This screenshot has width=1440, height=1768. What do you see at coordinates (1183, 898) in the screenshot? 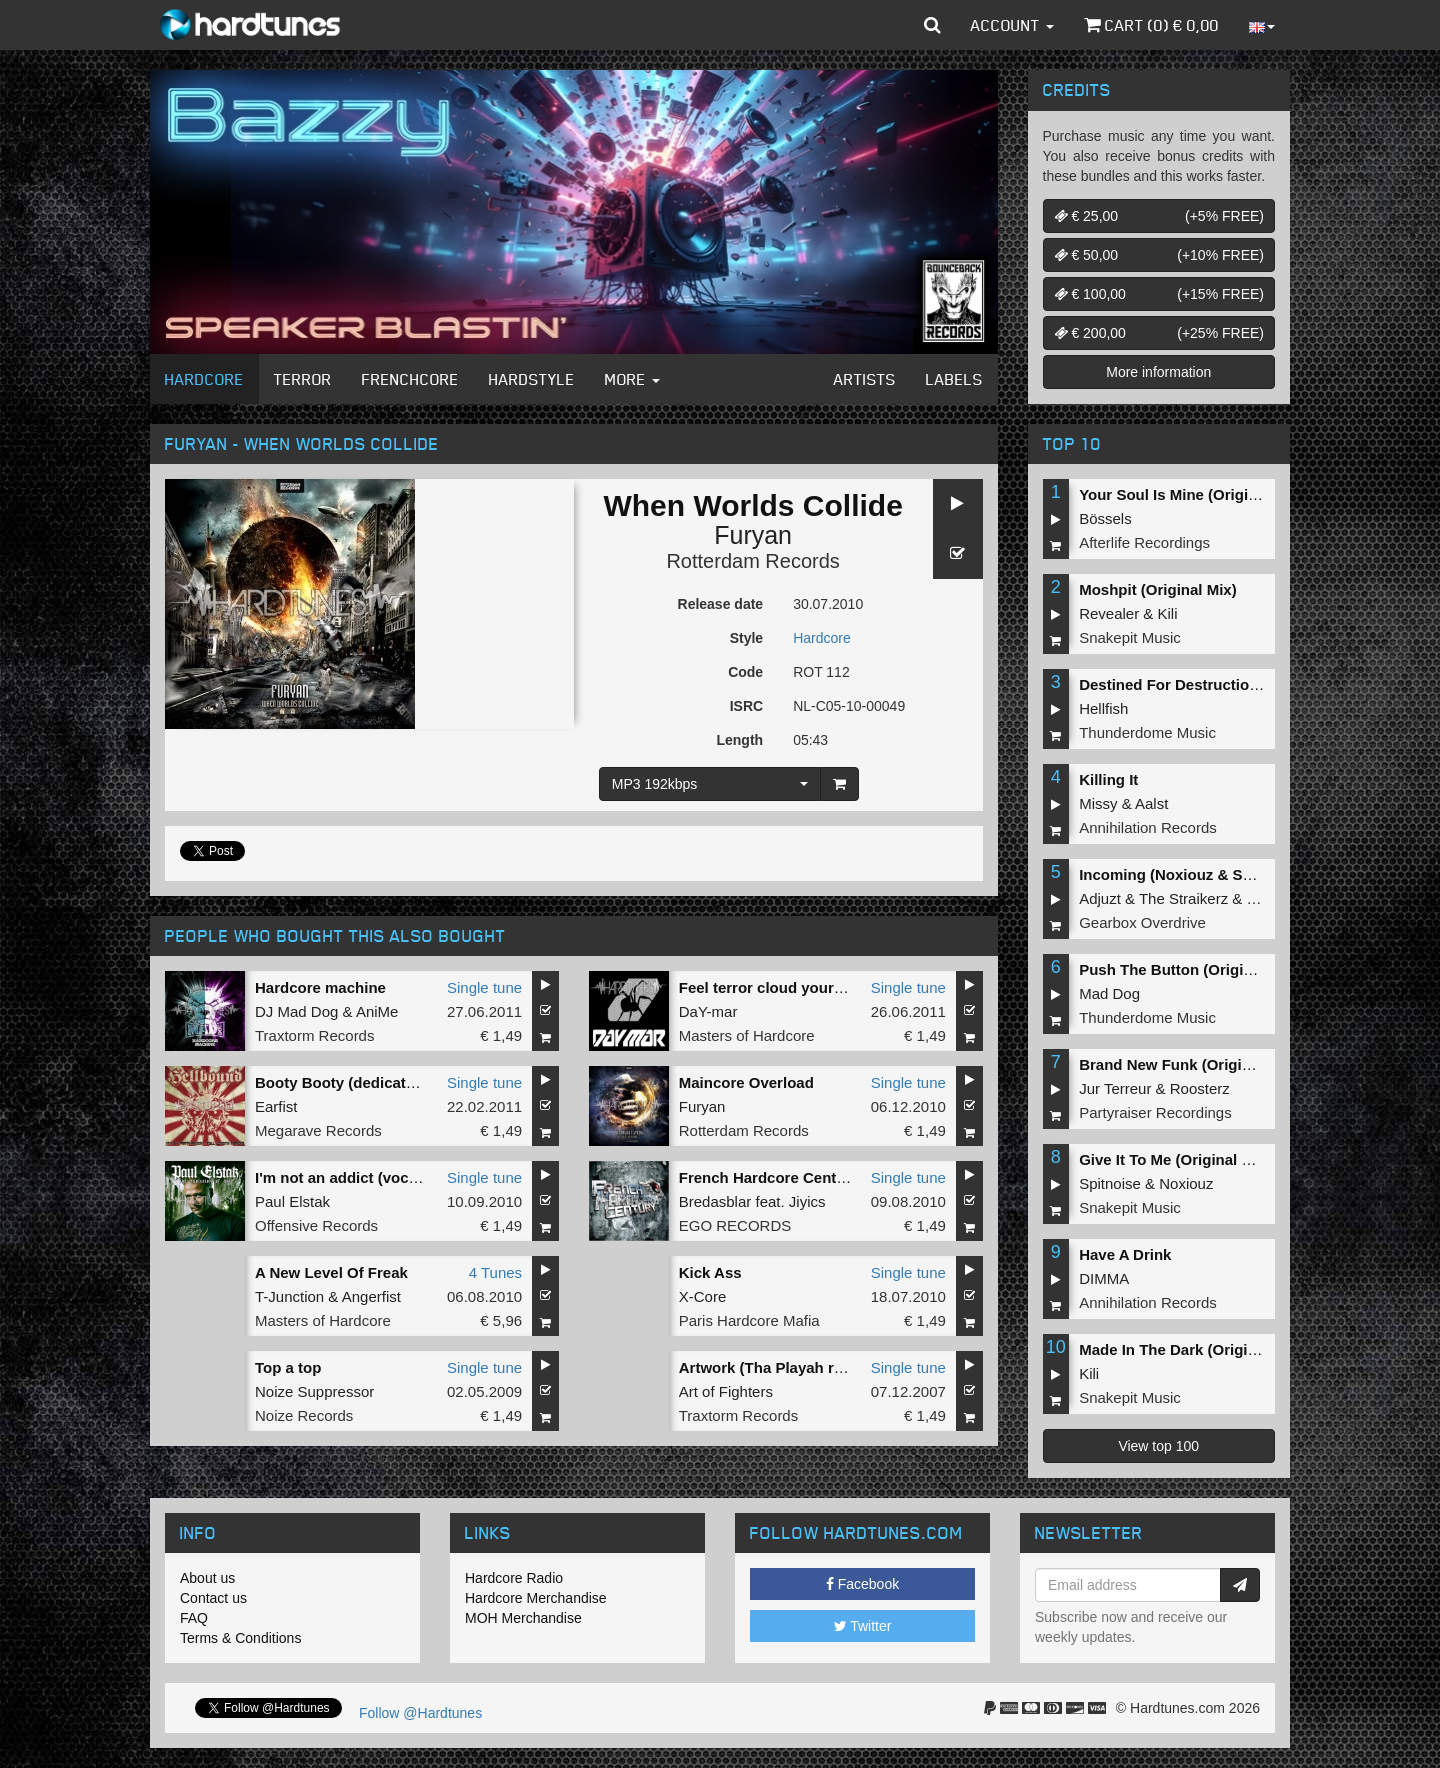
I see `The Straikerz` at bounding box center [1183, 898].